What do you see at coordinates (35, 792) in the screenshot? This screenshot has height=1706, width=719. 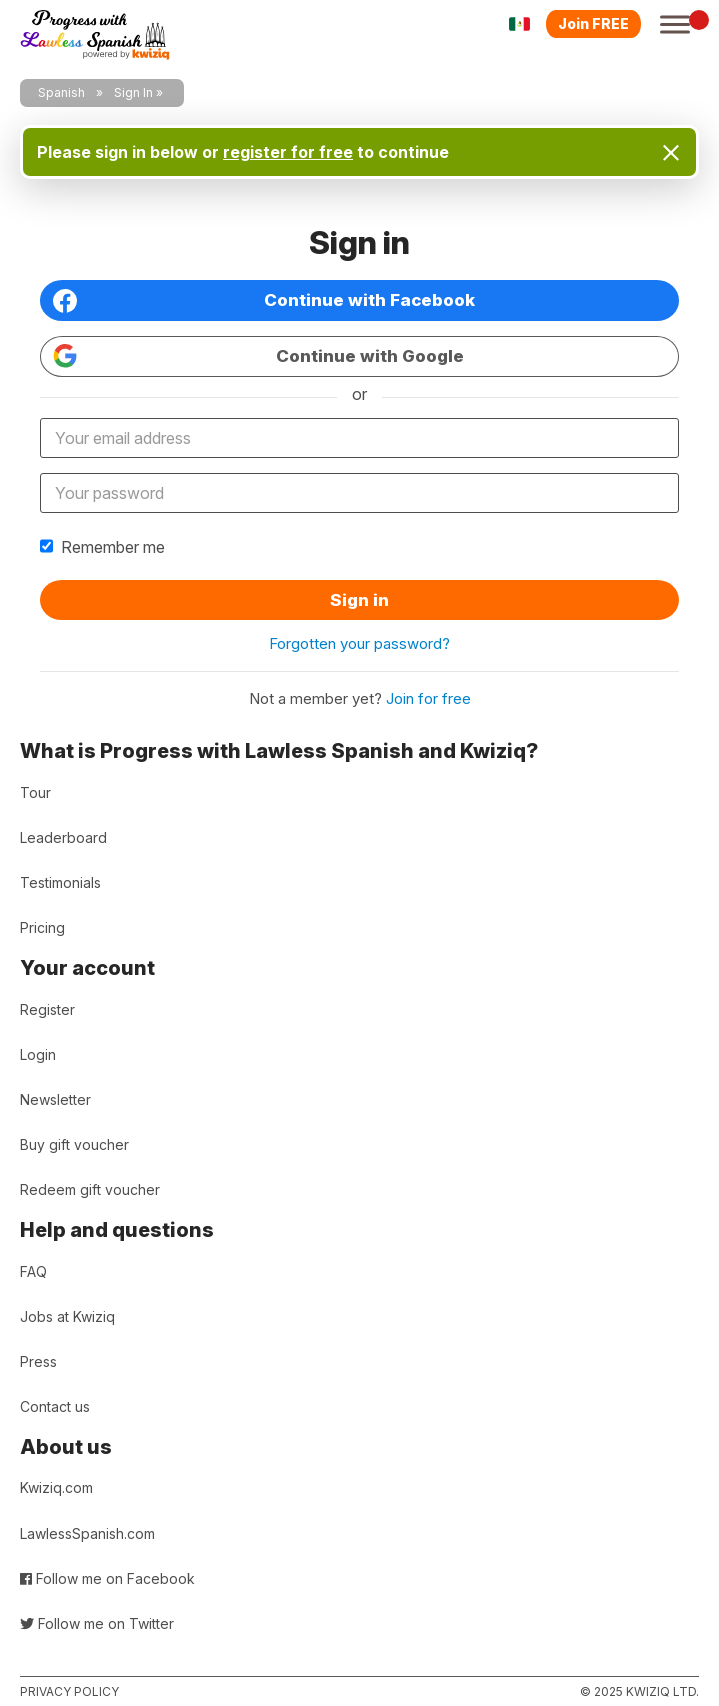 I see `Tour` at bounding box center [35, 792].